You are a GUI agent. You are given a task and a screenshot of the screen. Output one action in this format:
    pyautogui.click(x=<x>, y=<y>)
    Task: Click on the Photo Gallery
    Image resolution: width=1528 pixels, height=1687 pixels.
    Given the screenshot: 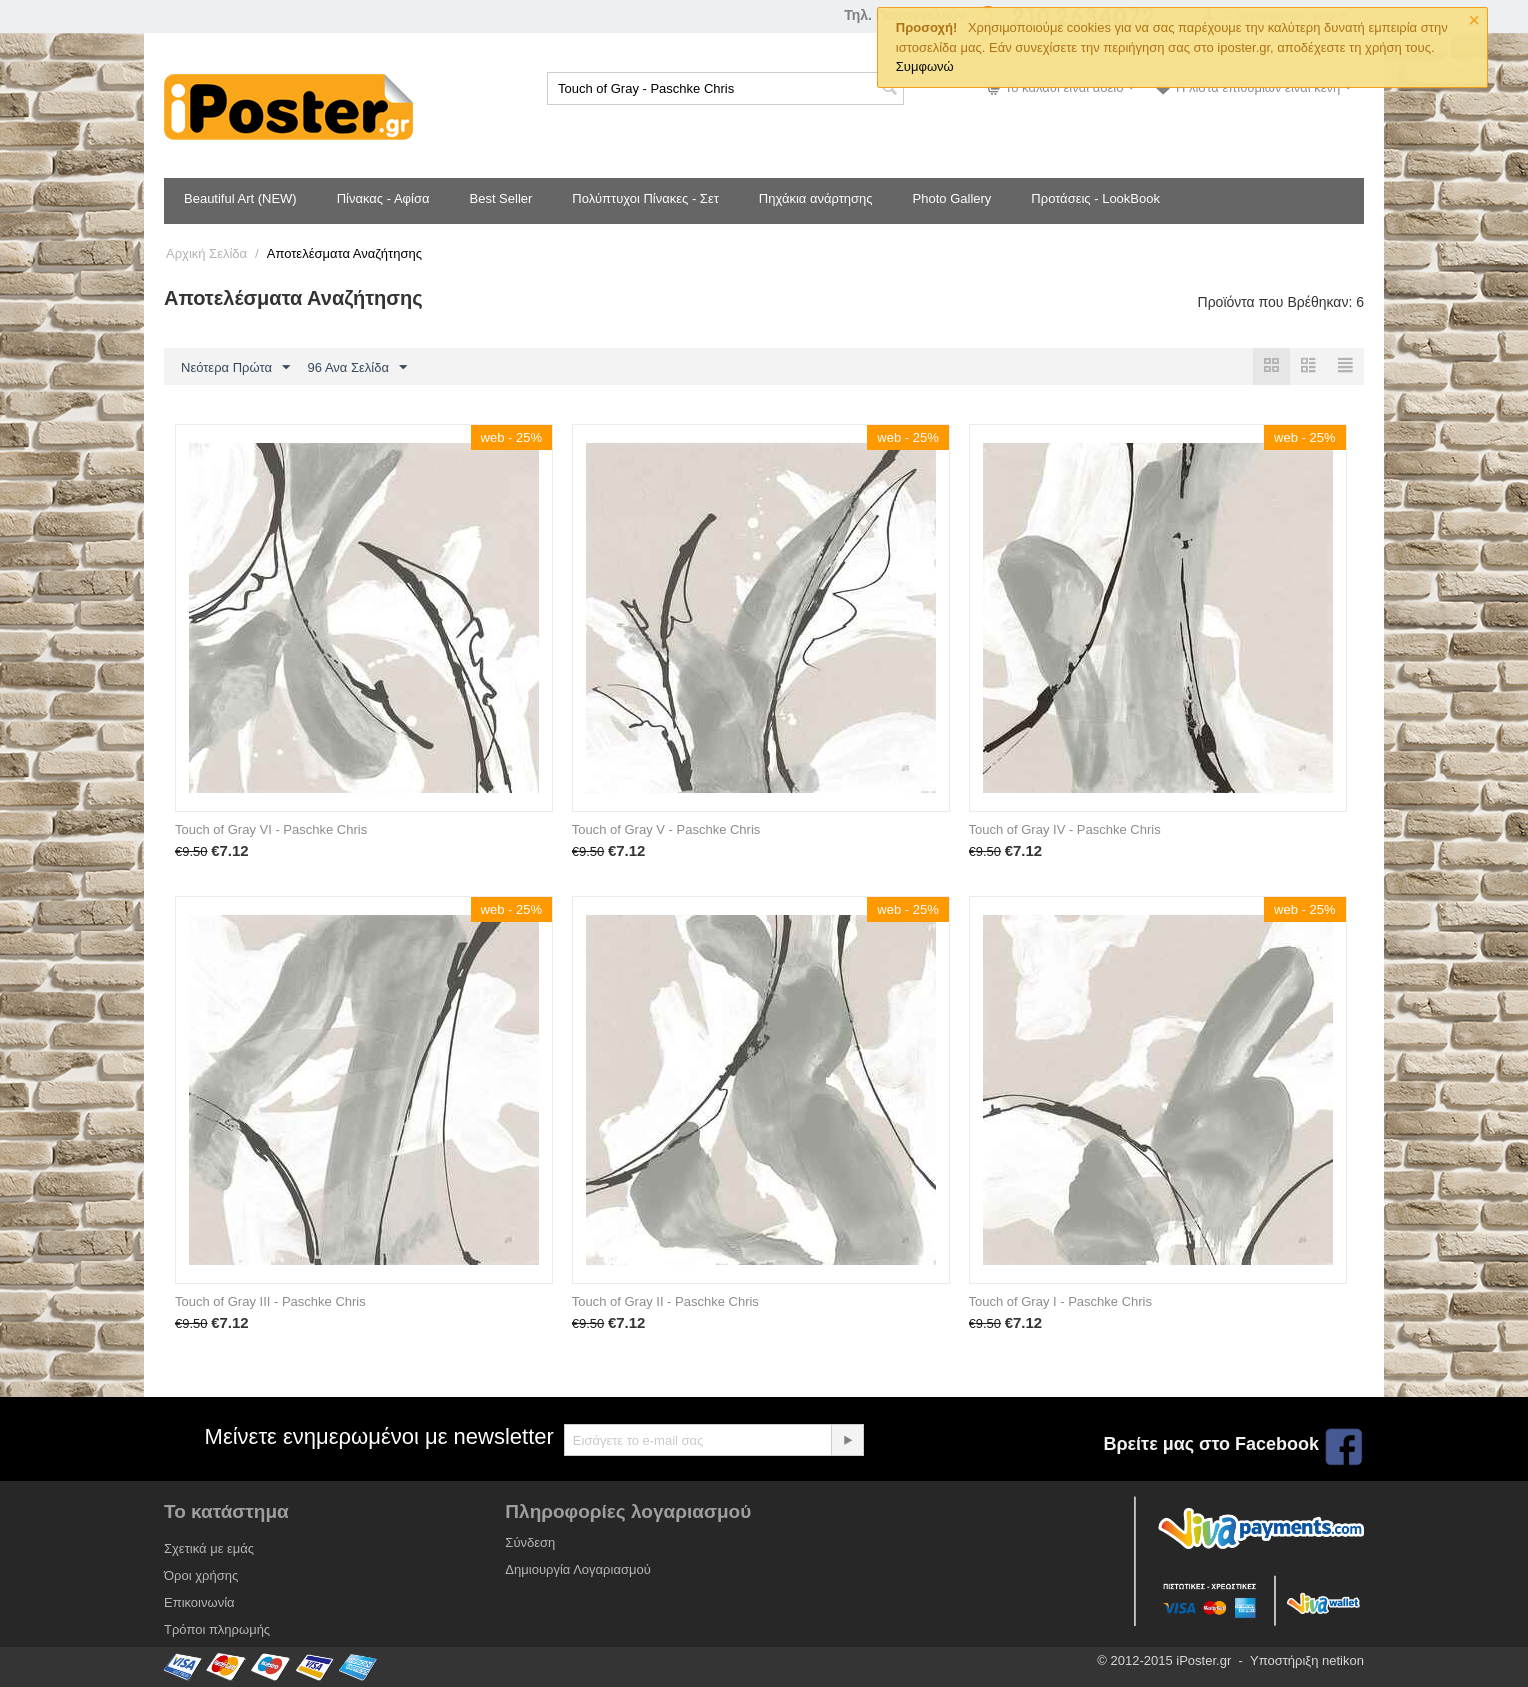 What is the action you would take?
    pyautogui.click(x=952, y=198)
    